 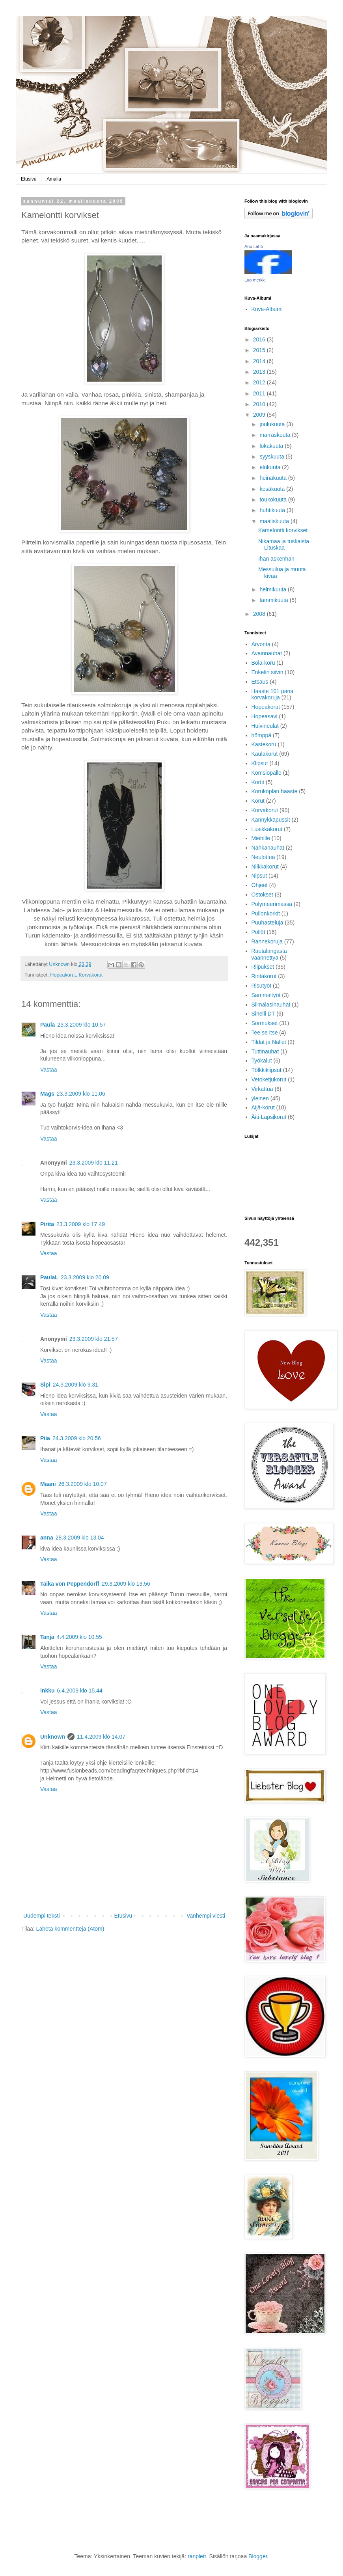 What do you see at coordinates (262, 1060) in the screenshot?
I see `Työkalut` at bounding box center [262, 1060].